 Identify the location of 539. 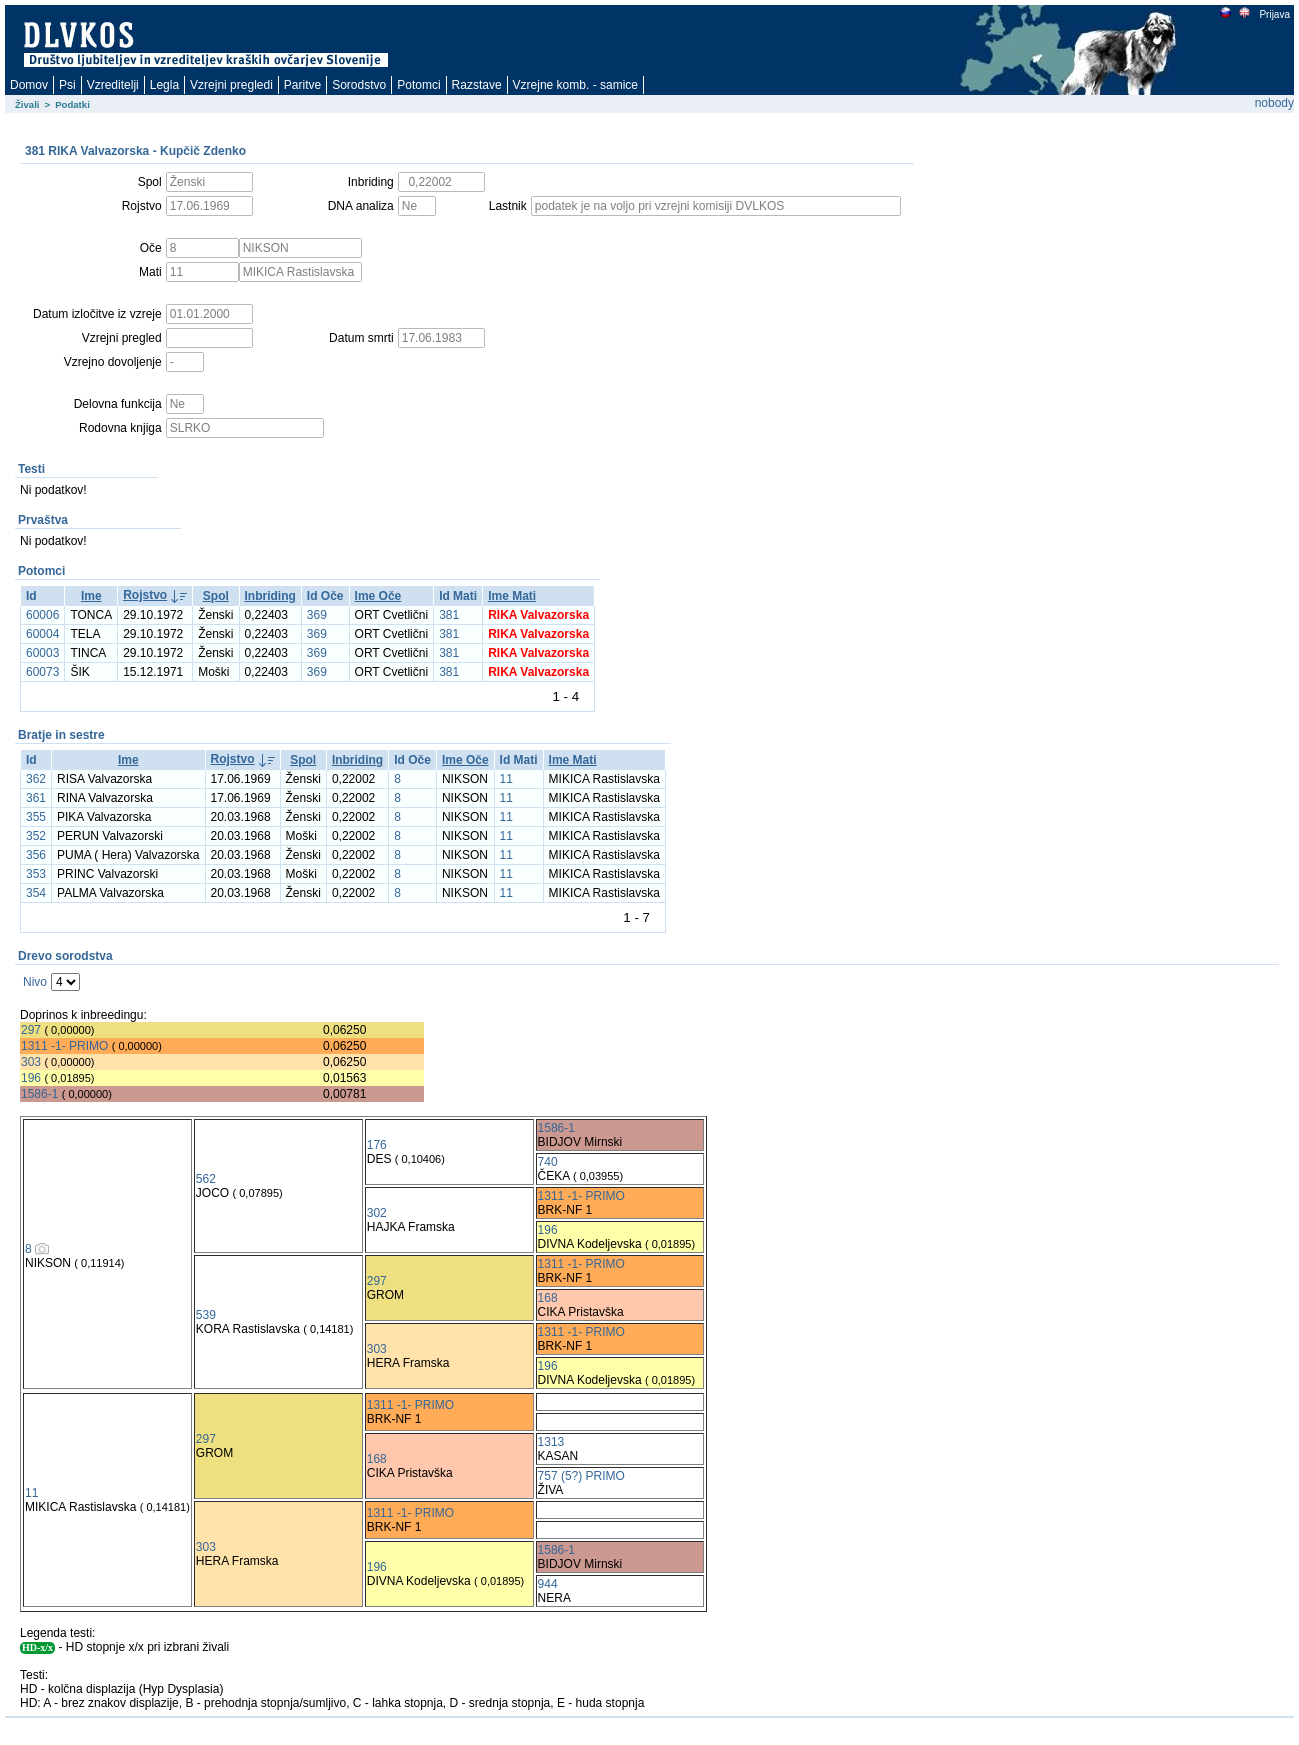
(206, 1315).